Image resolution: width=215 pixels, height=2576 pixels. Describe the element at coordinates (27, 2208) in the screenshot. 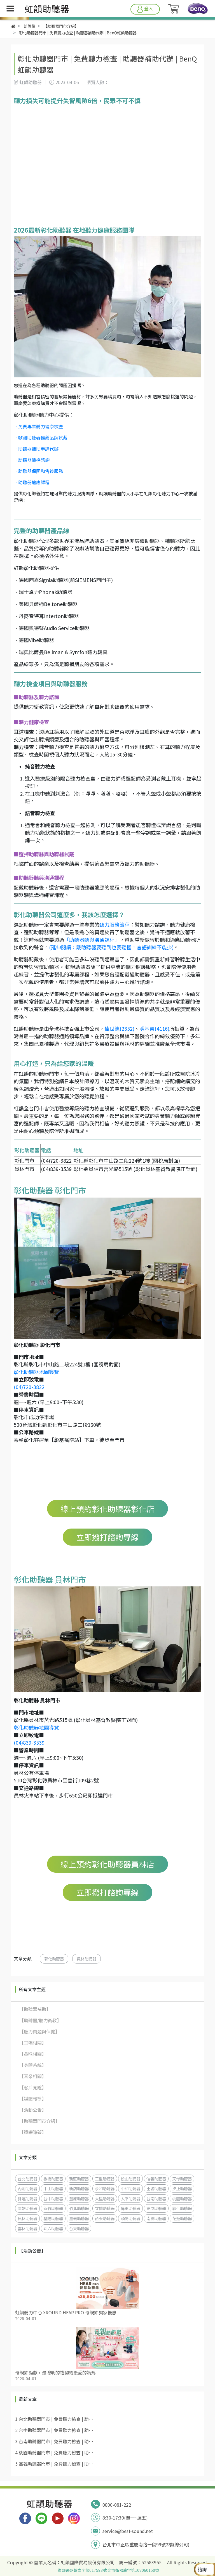

I see `高雄助聽器` at that location.